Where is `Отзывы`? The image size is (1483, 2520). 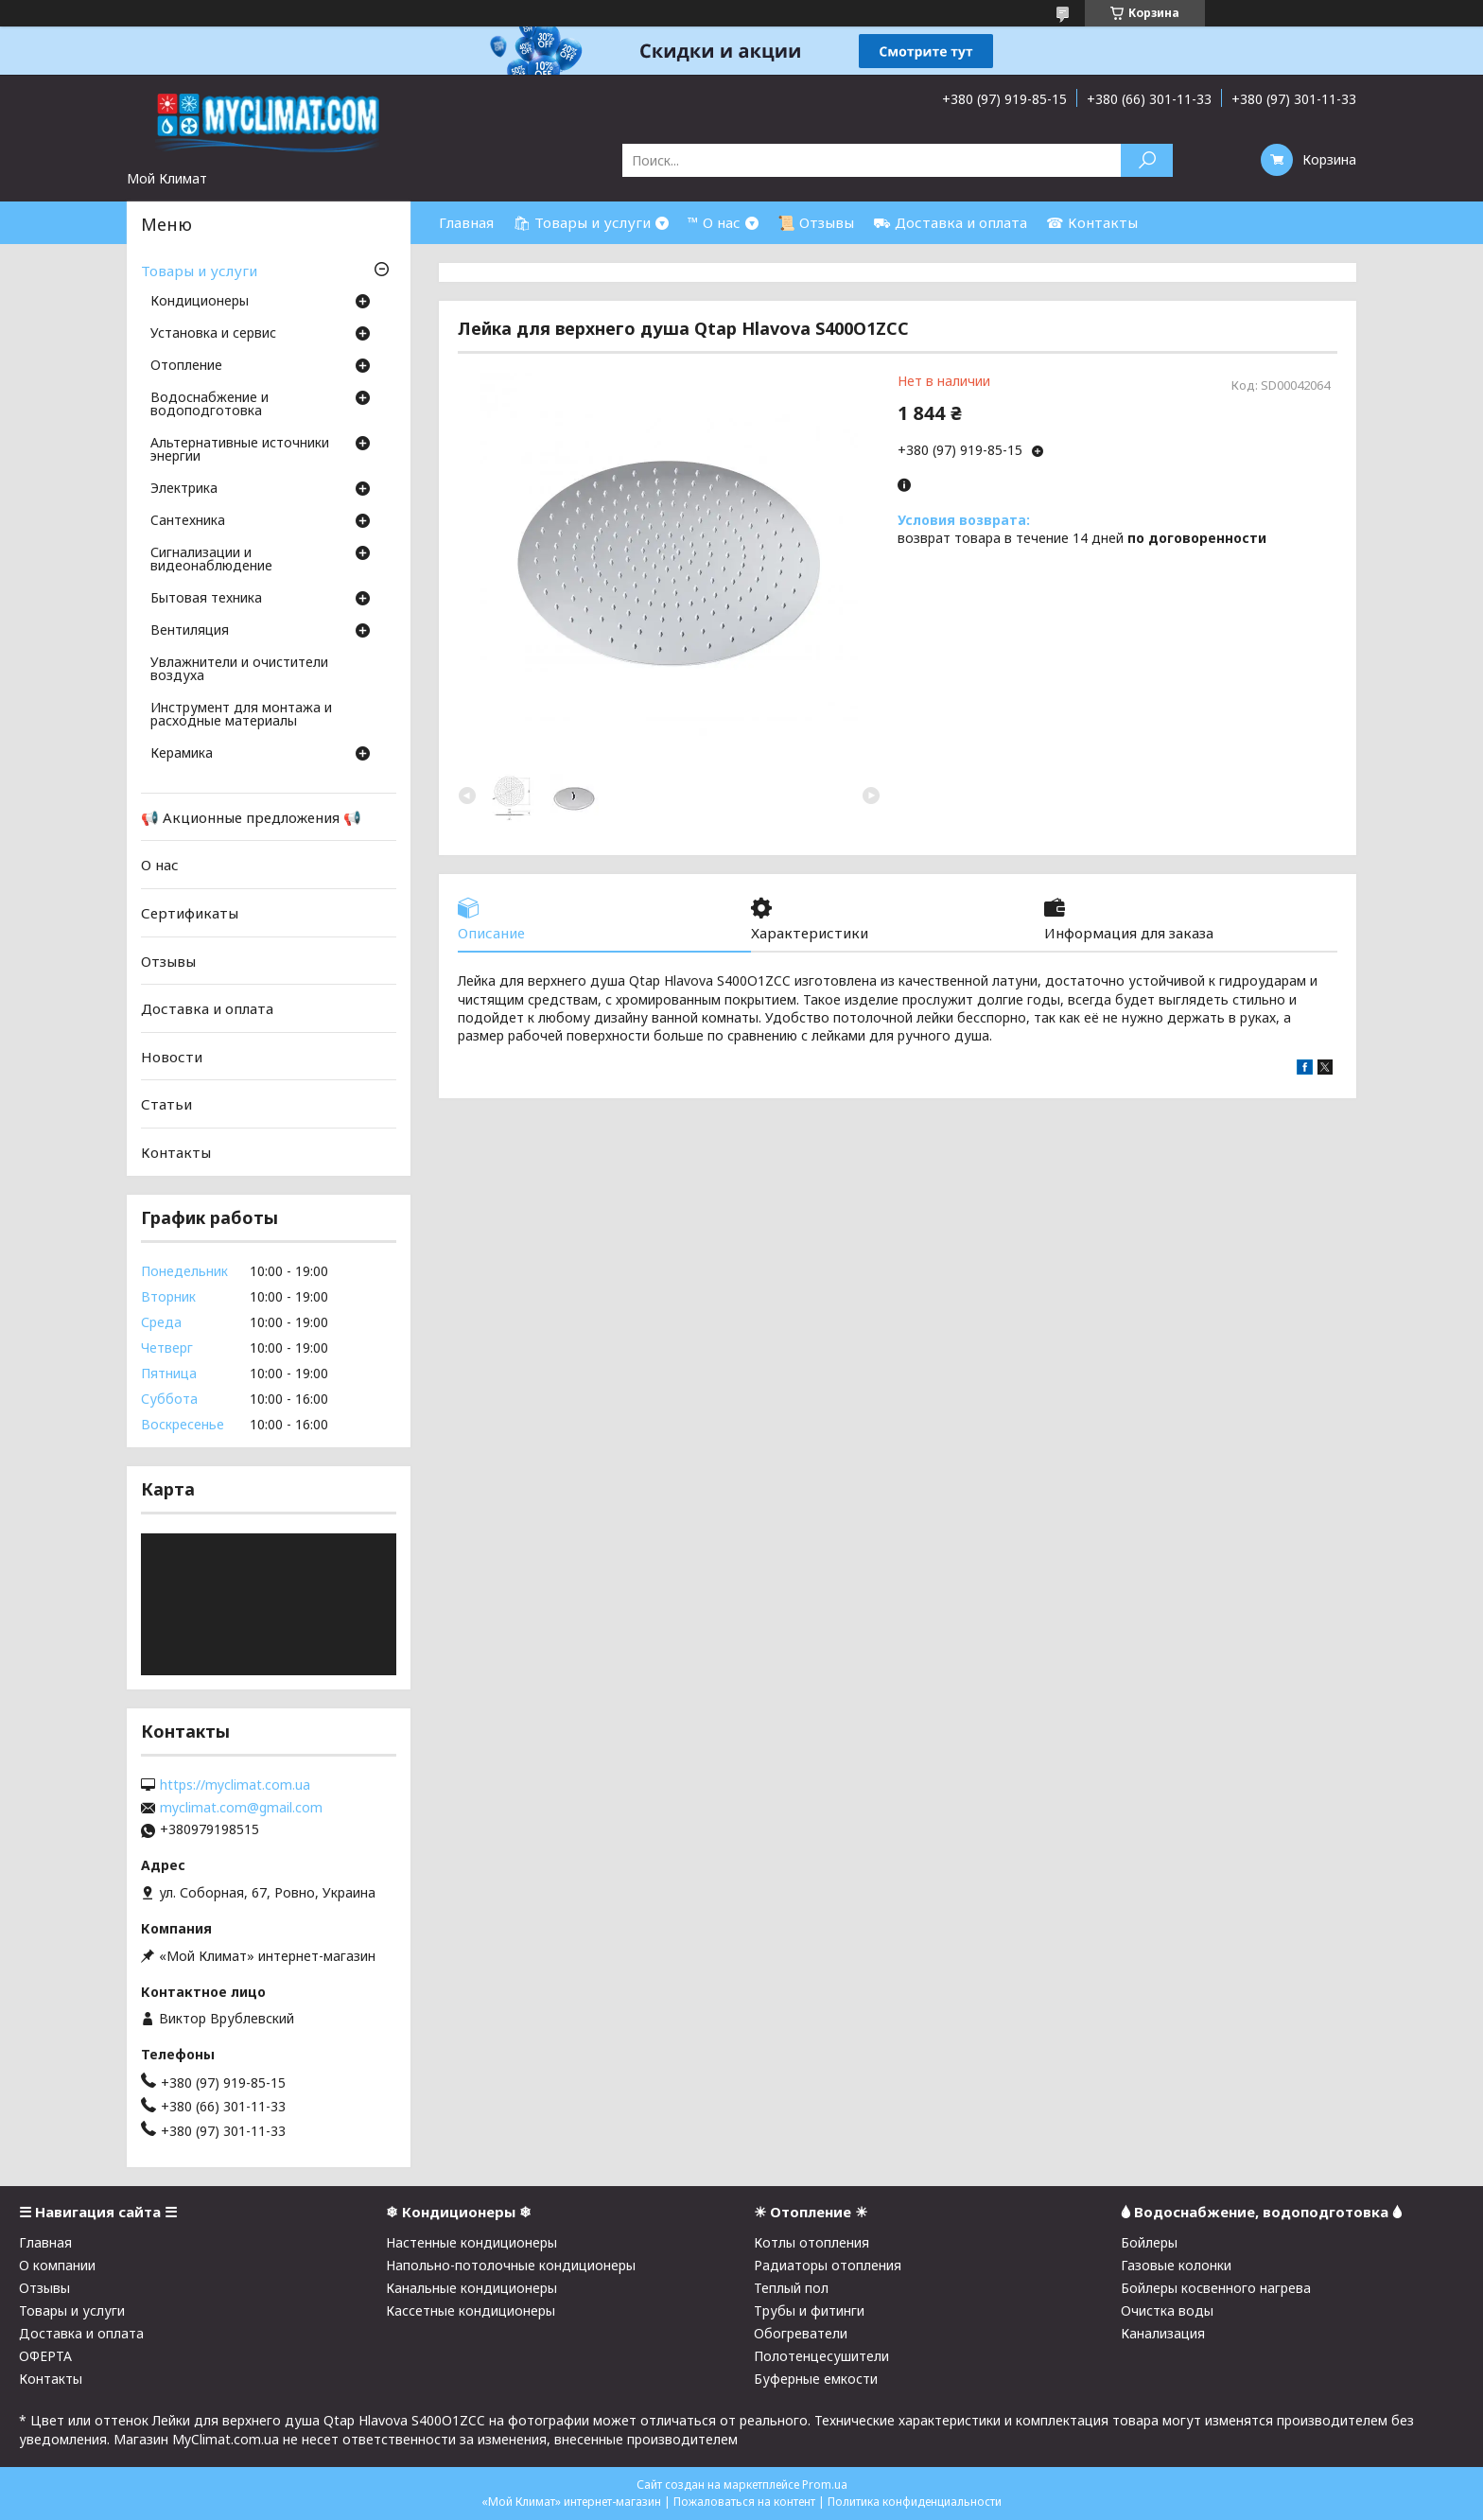 Отзывы is located at coordinates (168, 960).